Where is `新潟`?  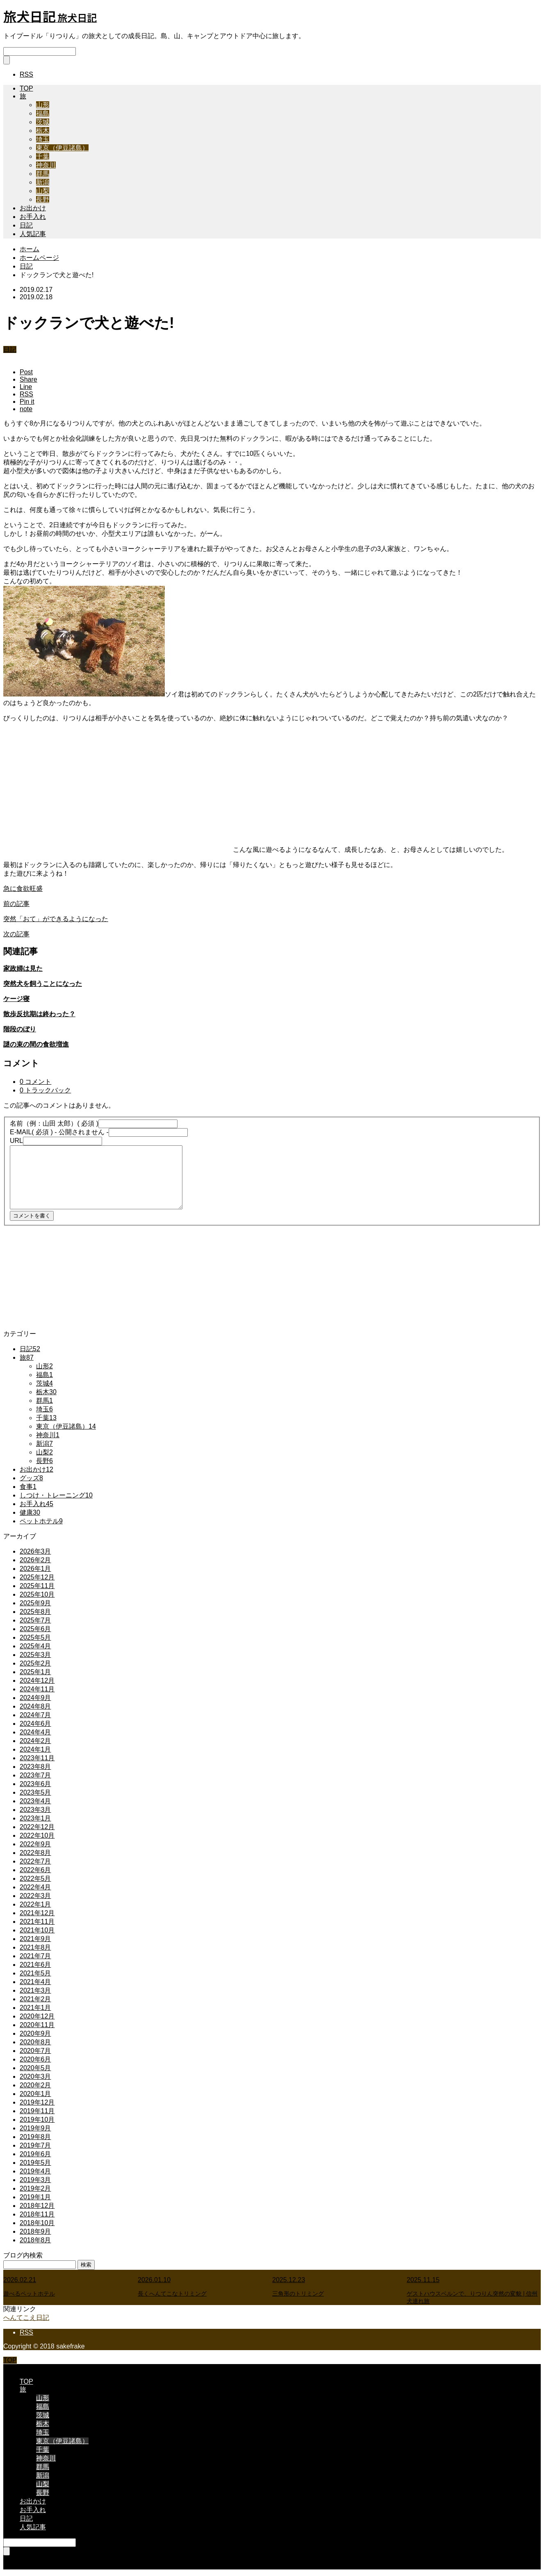
新潟 is located at coordinates (42, 182).